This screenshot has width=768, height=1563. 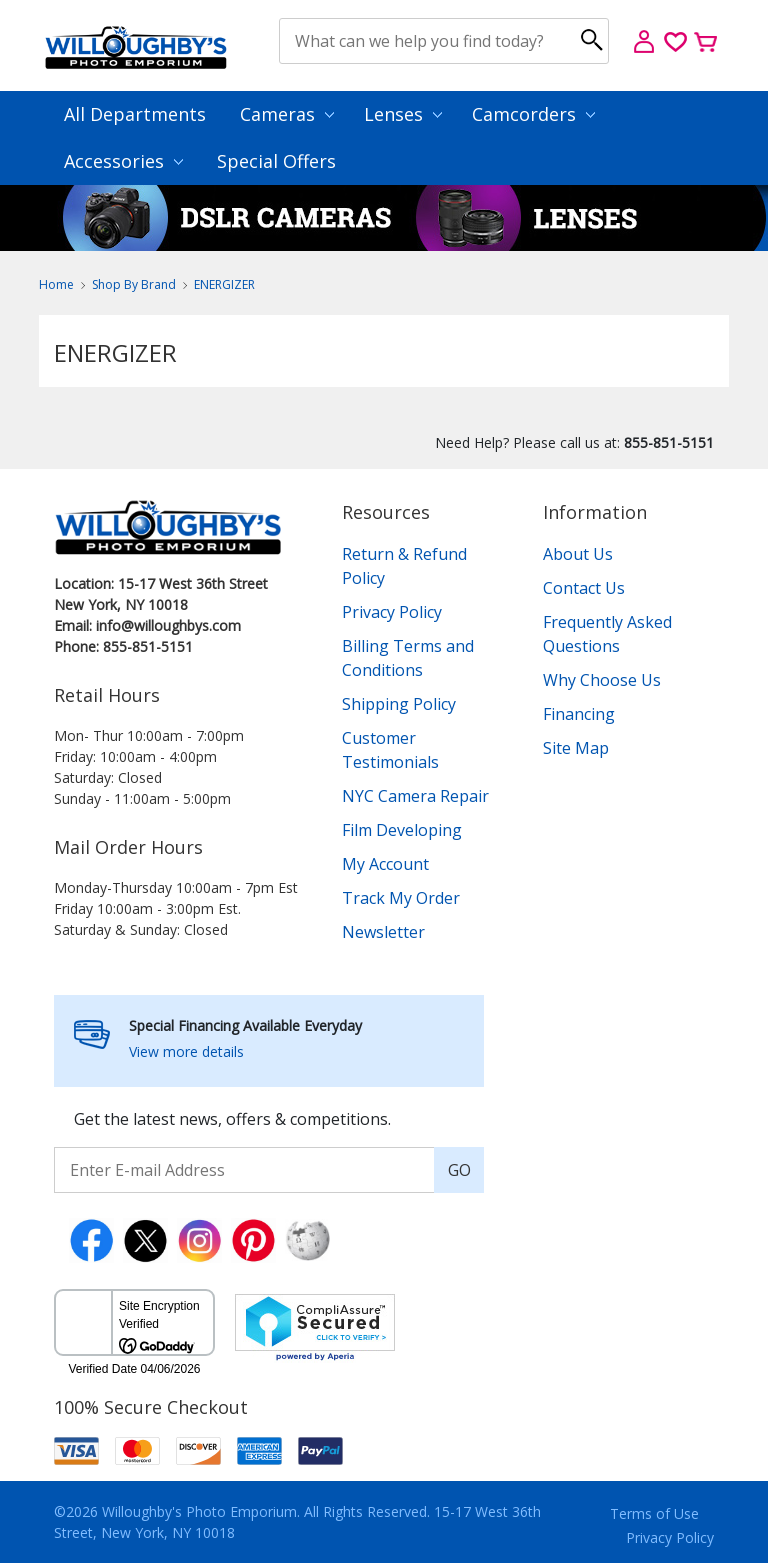 What do you see at coordinates (579, 714) in the screenshot?
I see `Financing` at bounding box center [579, 714].